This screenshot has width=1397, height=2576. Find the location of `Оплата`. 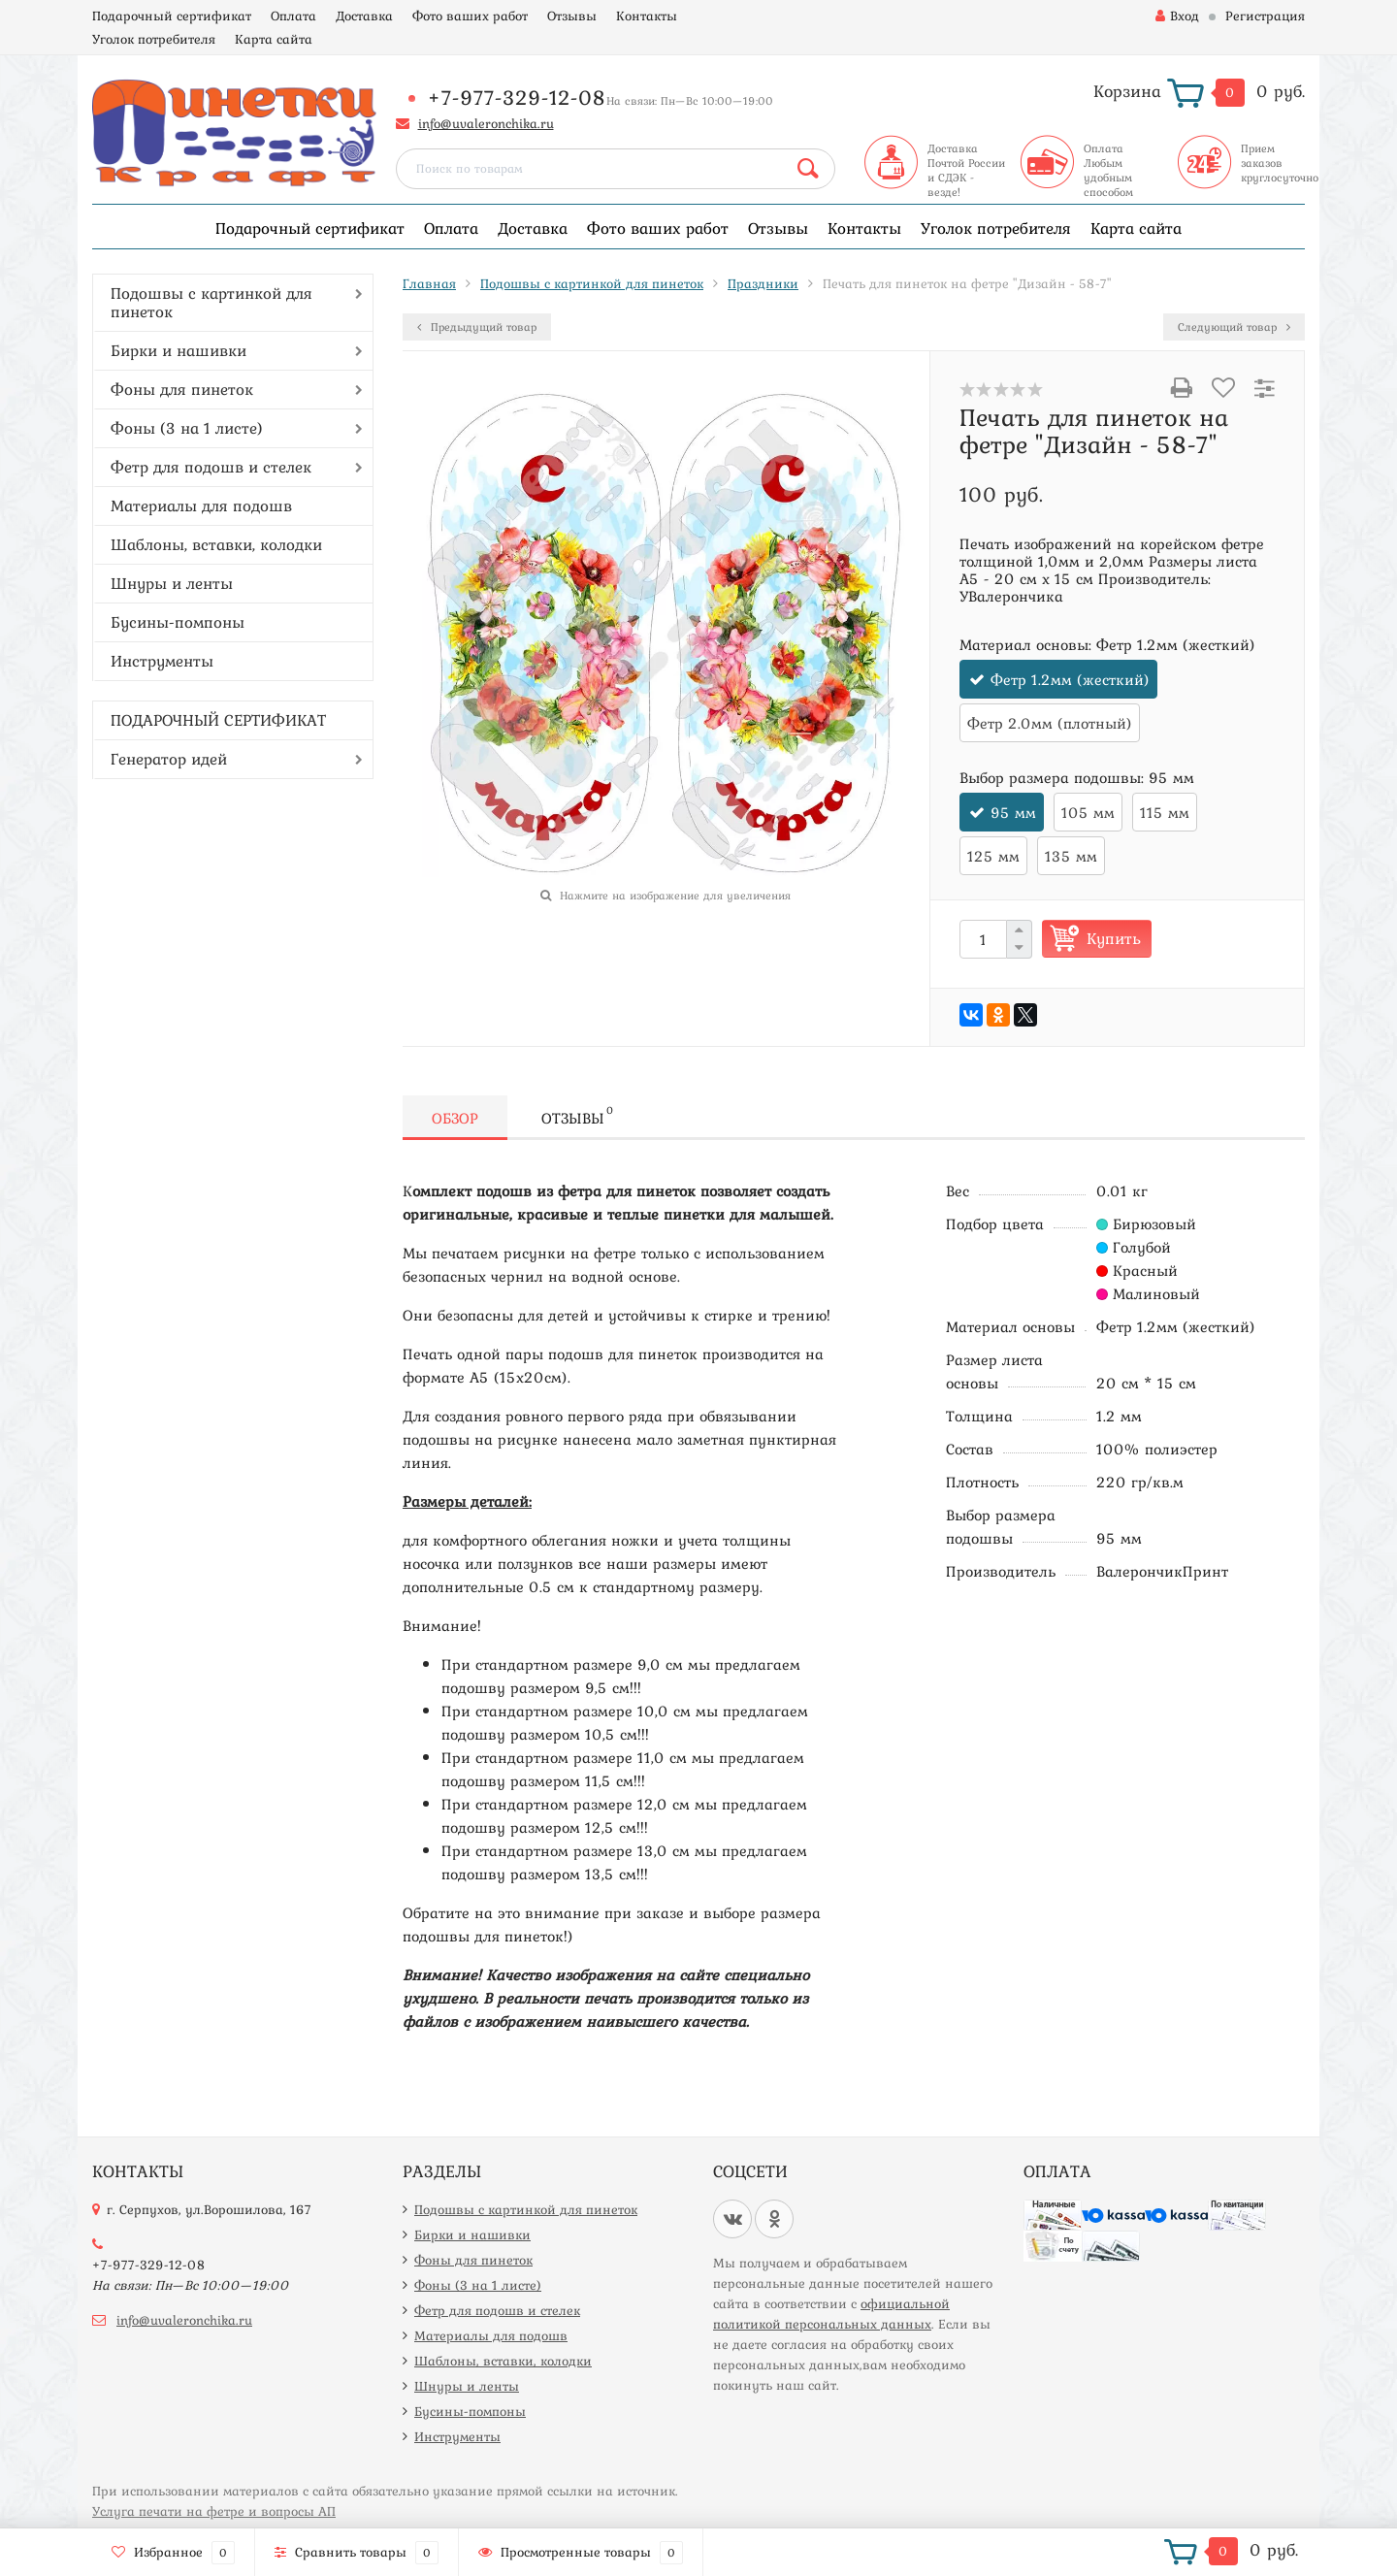

Оплата is located at coordinates (293, 15).